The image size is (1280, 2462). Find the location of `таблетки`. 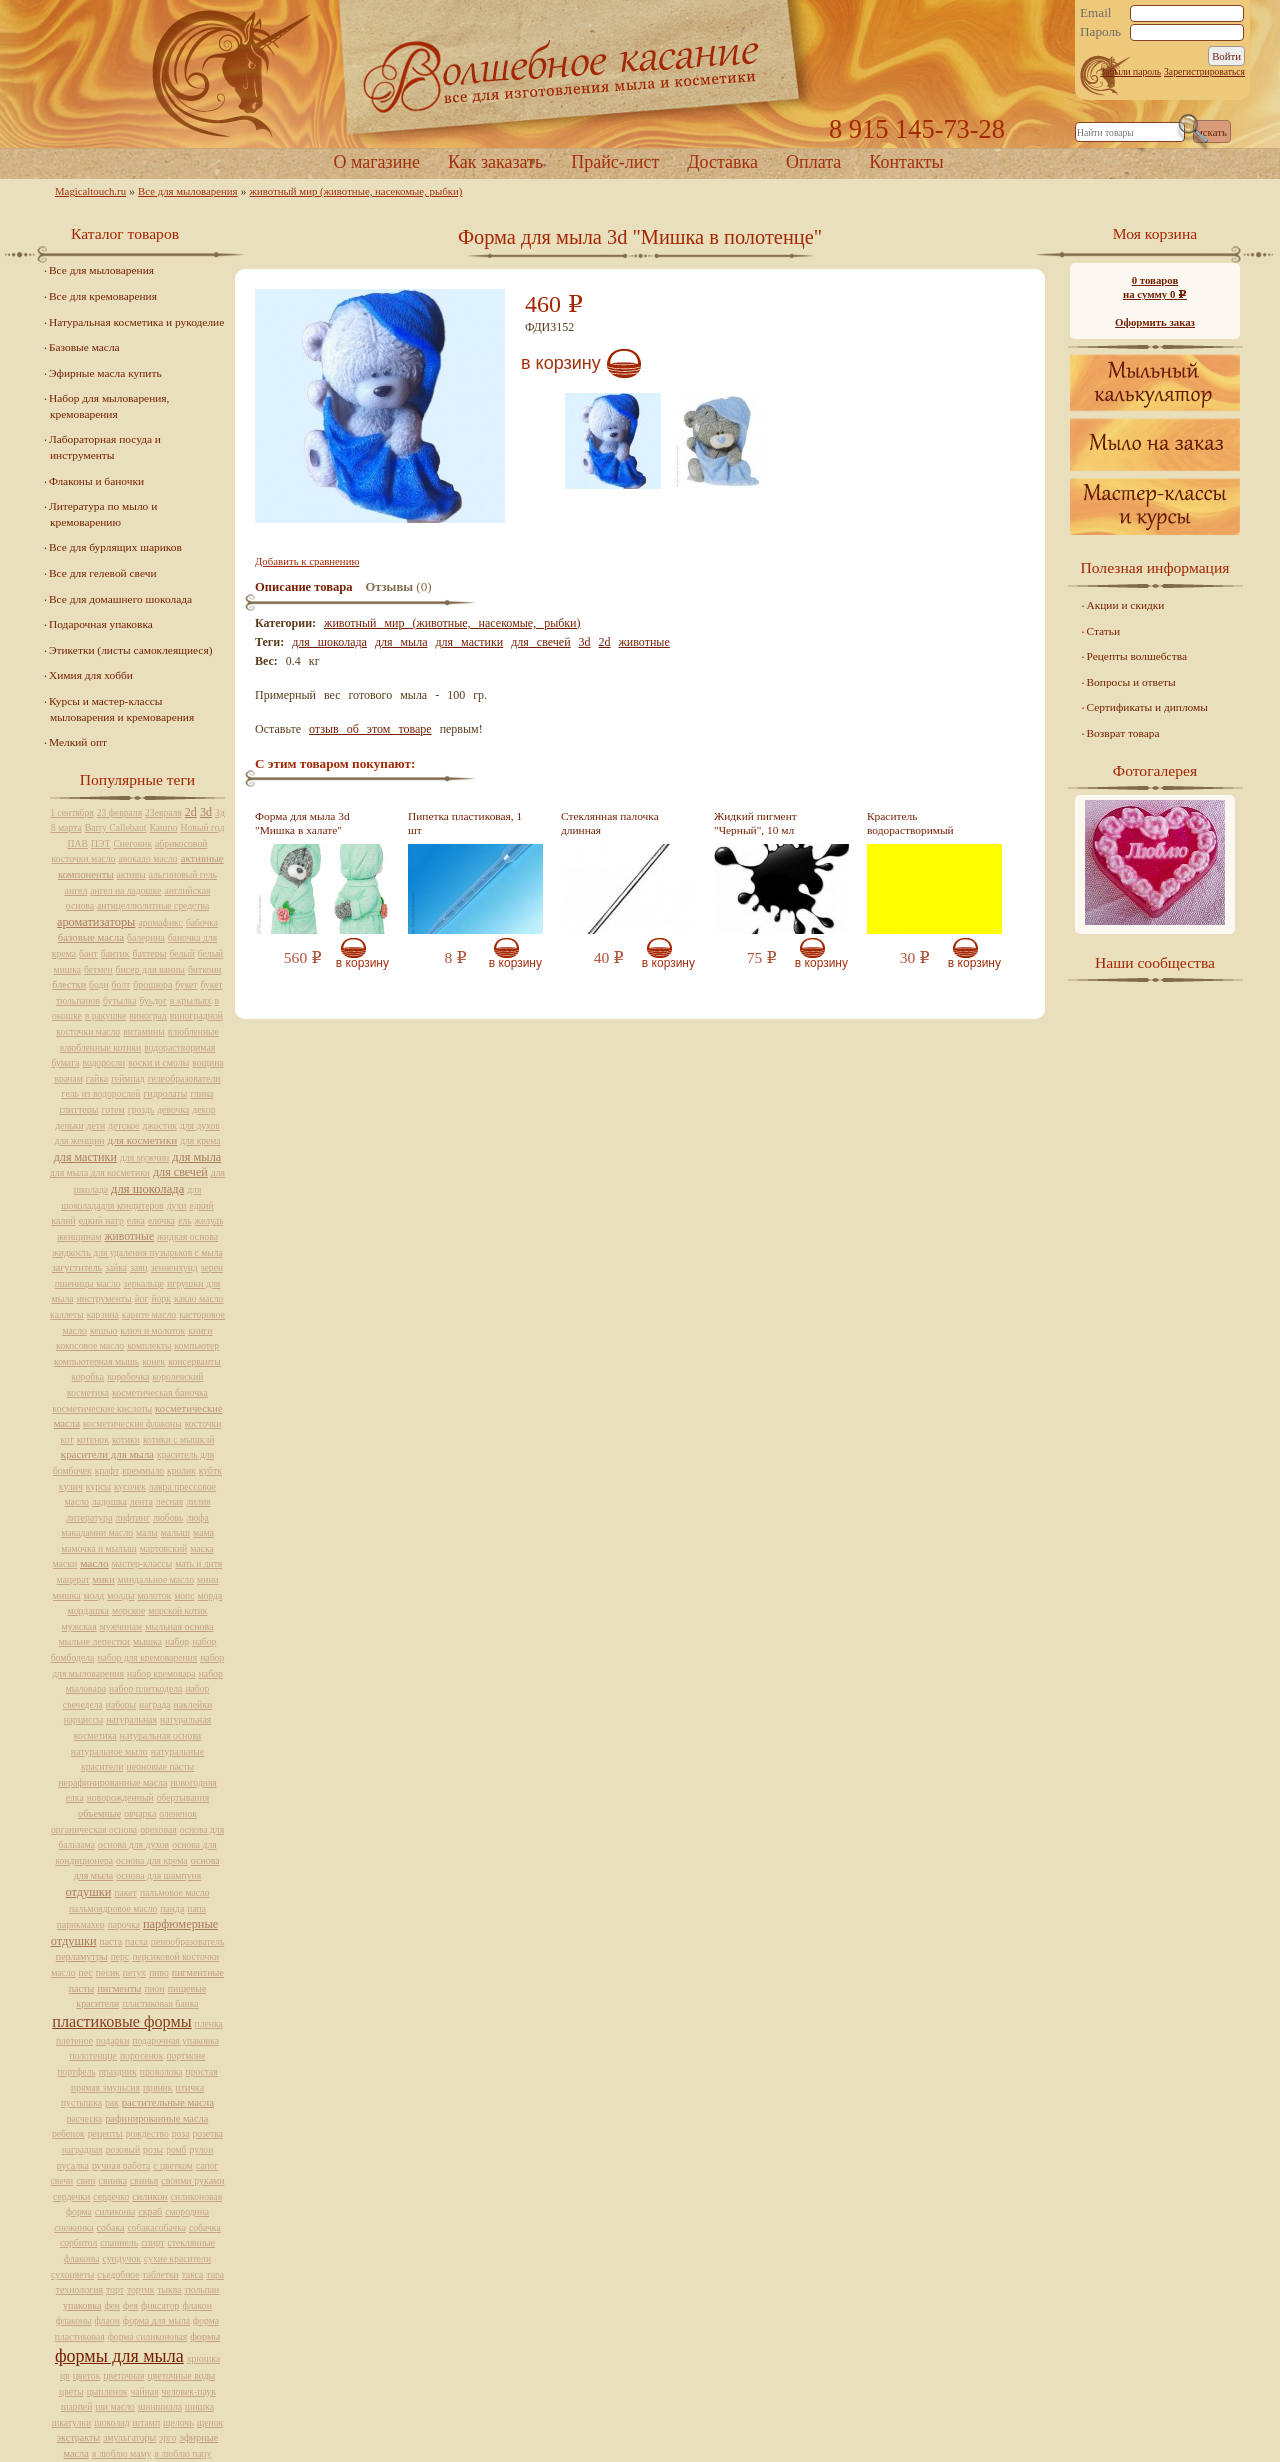

таблетки is located at coordinates (160, 2274).